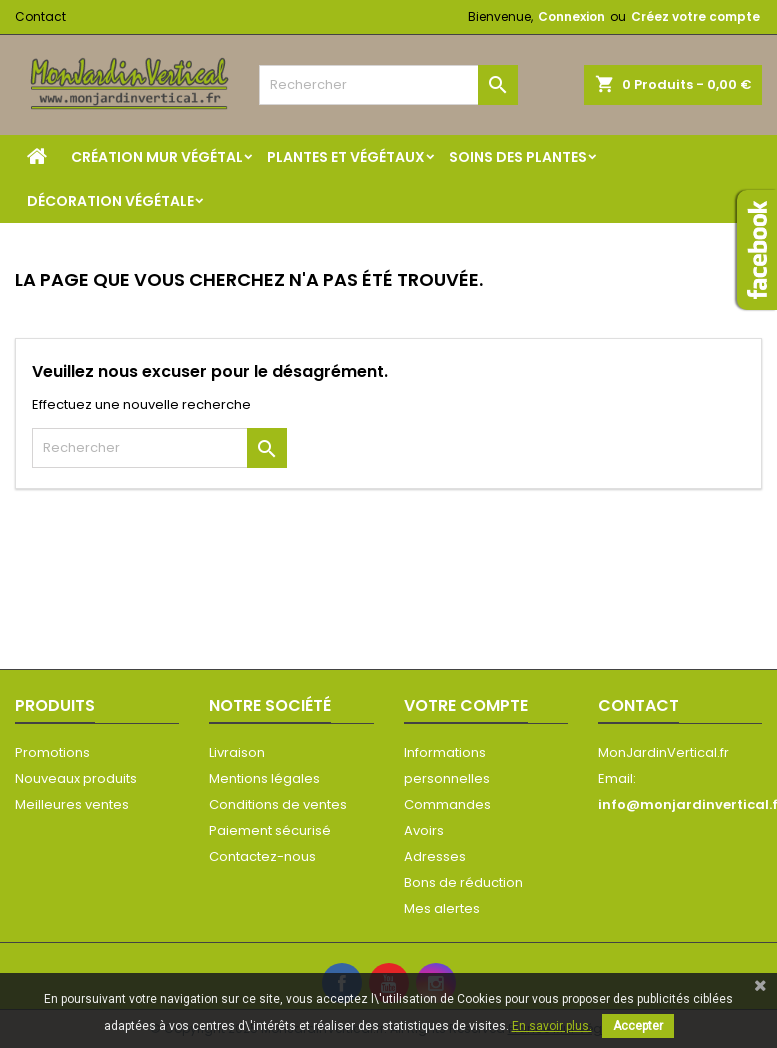  What do you see at coordinates (638, 1026) in the screenshot?
I see `Accepter` at bounding box center [638, 1026].